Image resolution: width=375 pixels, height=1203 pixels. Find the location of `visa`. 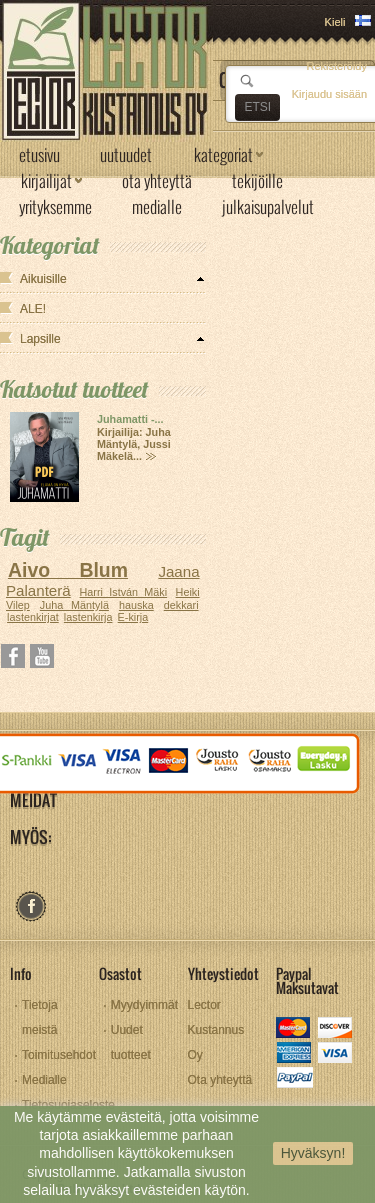

visa is located at coordinates (336, 1054).